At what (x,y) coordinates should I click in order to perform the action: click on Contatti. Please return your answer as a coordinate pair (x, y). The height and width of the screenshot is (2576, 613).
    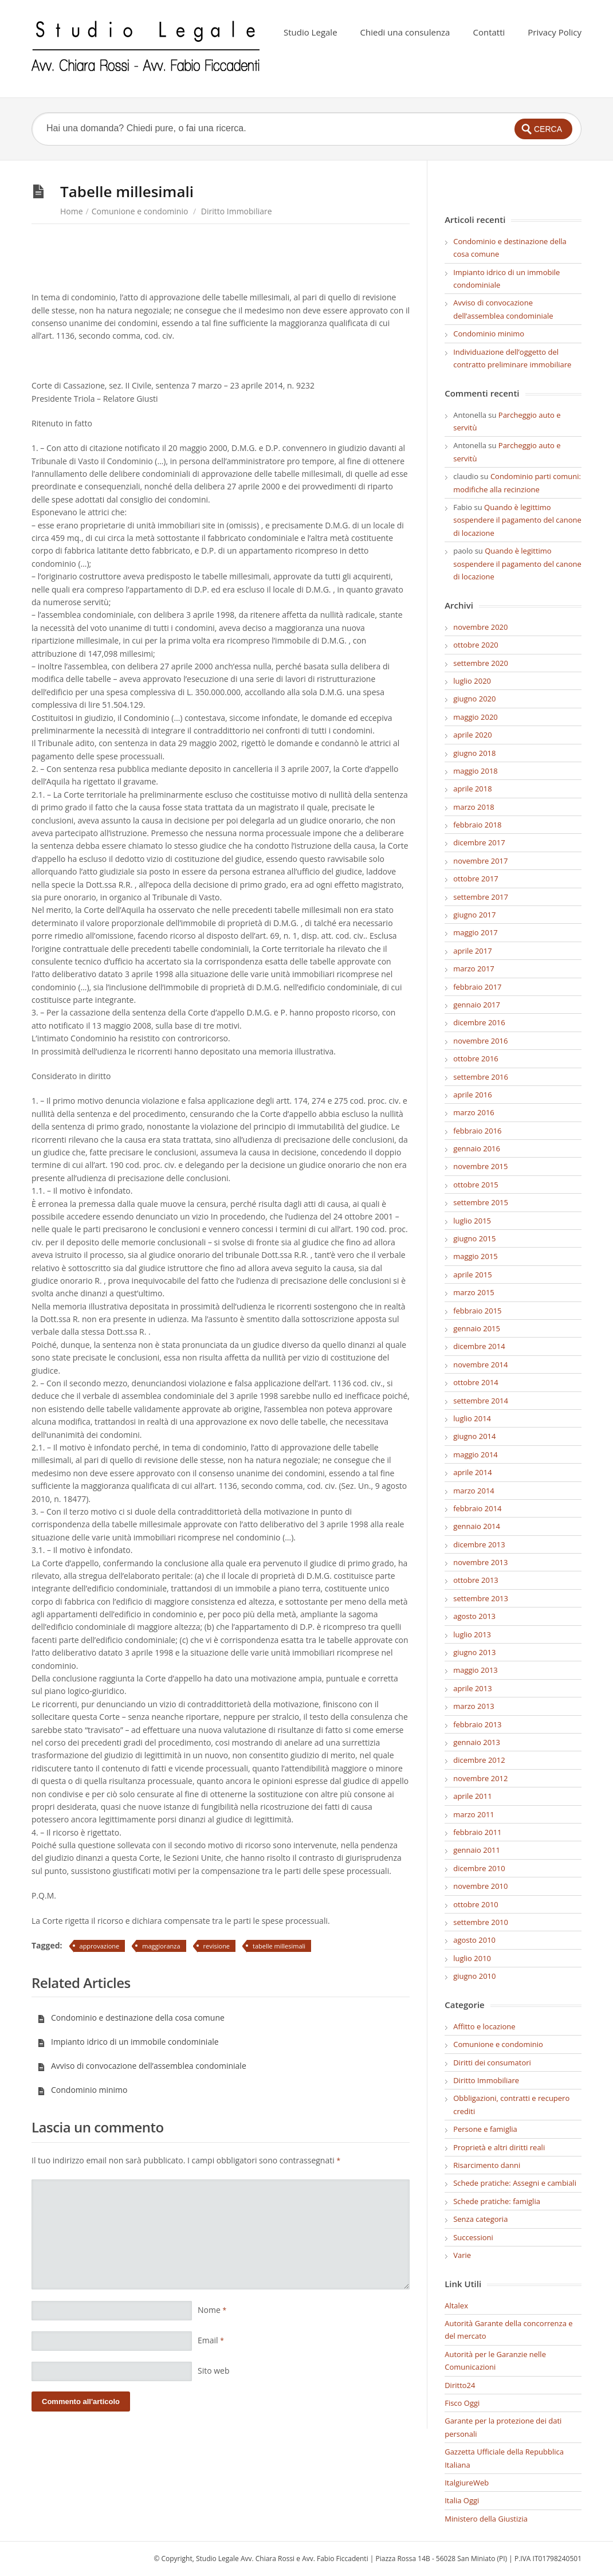
    Looking at the image, I should click on (489, 32).